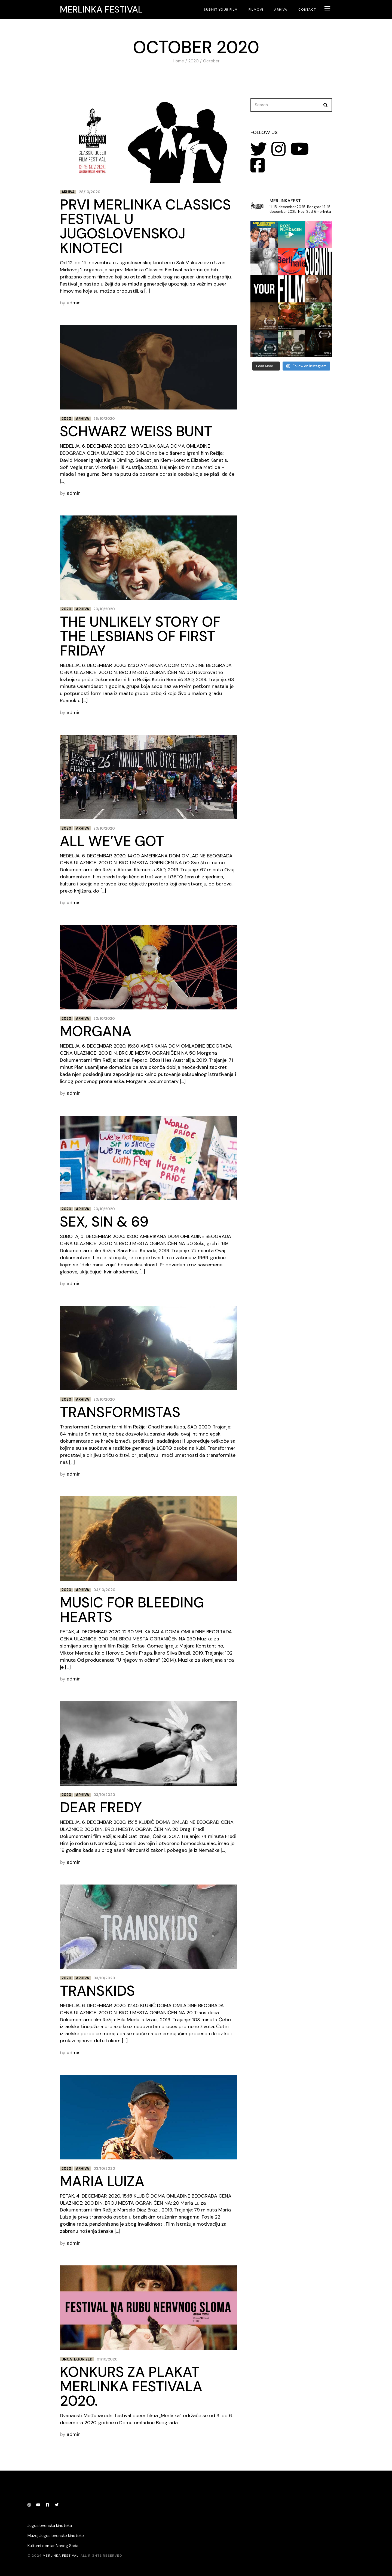  Describe the element at coordinates (120, 1412) in the screenshot. I see `Transformistas` at that location.